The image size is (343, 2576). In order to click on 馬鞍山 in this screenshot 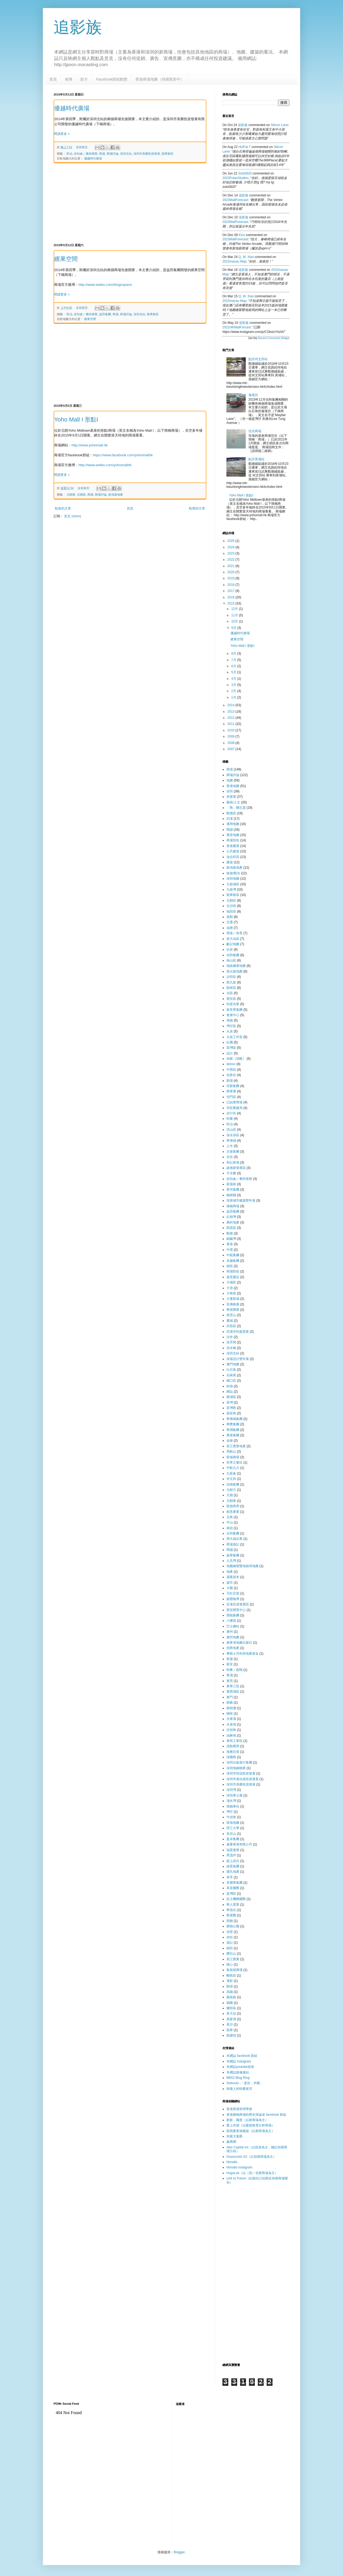, I will do `click(231, 1451)`.